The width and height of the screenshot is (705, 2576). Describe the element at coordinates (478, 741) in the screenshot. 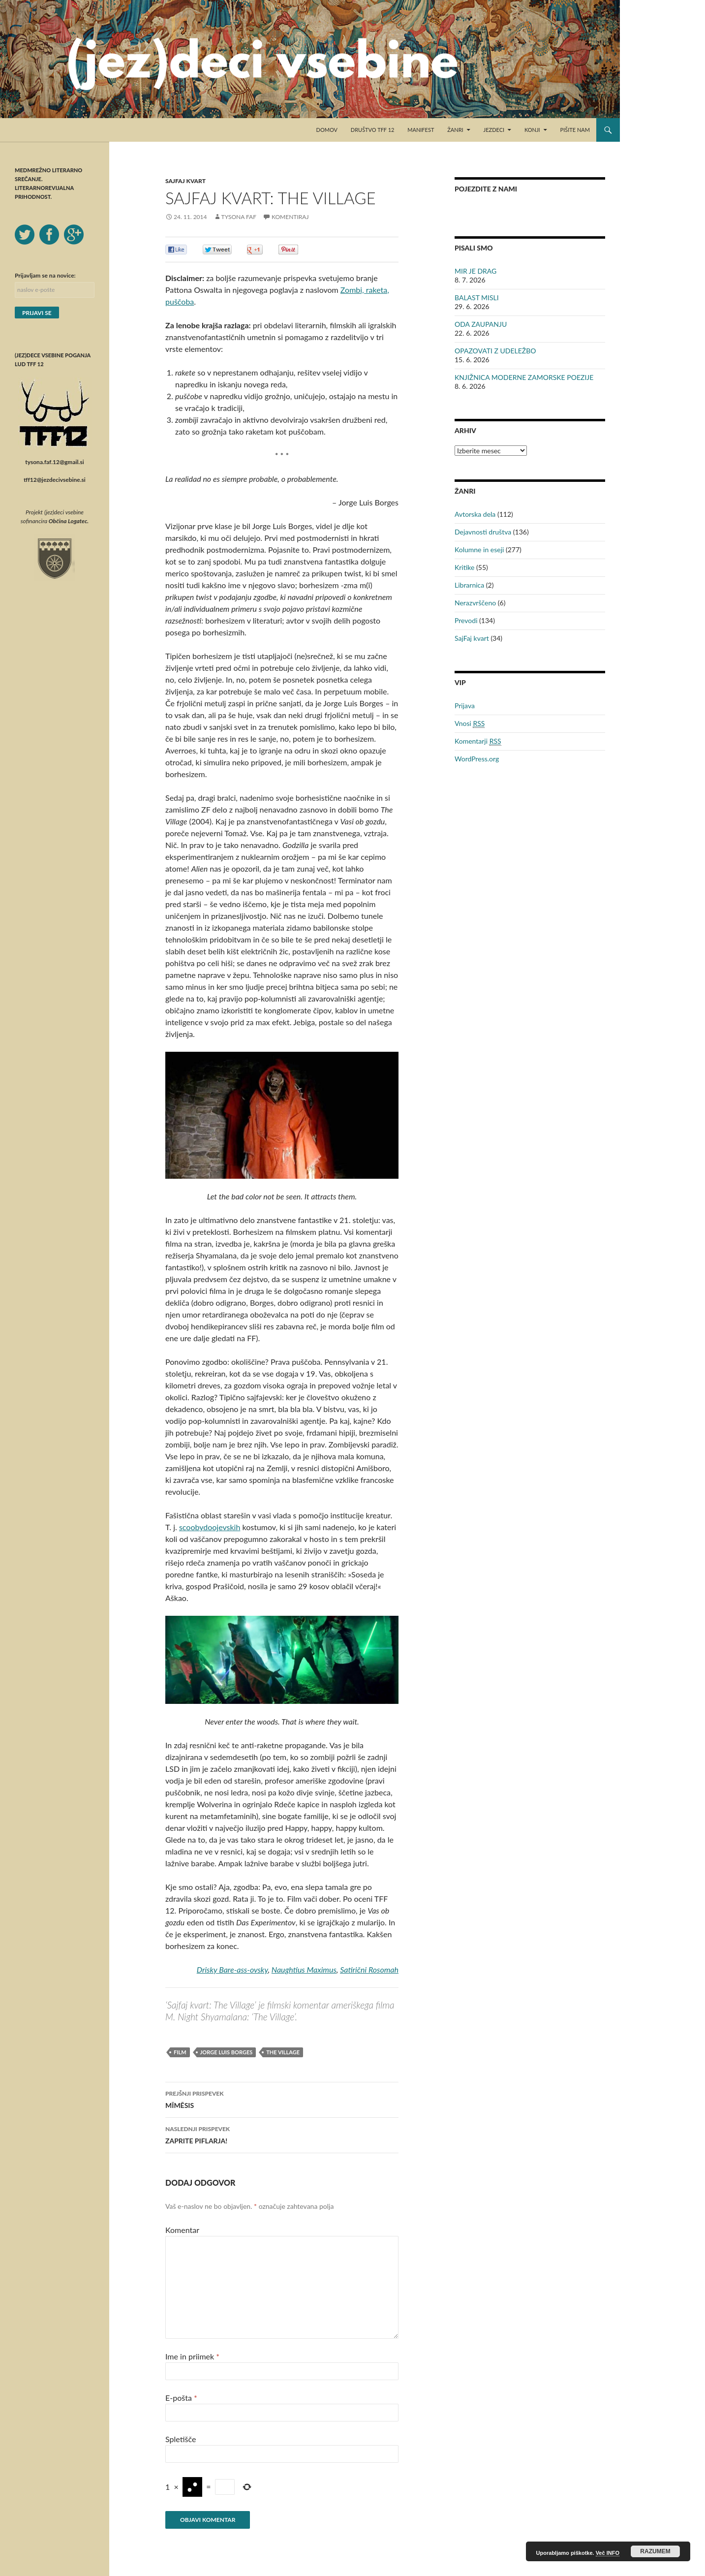

I see `Komentarji` at that location.